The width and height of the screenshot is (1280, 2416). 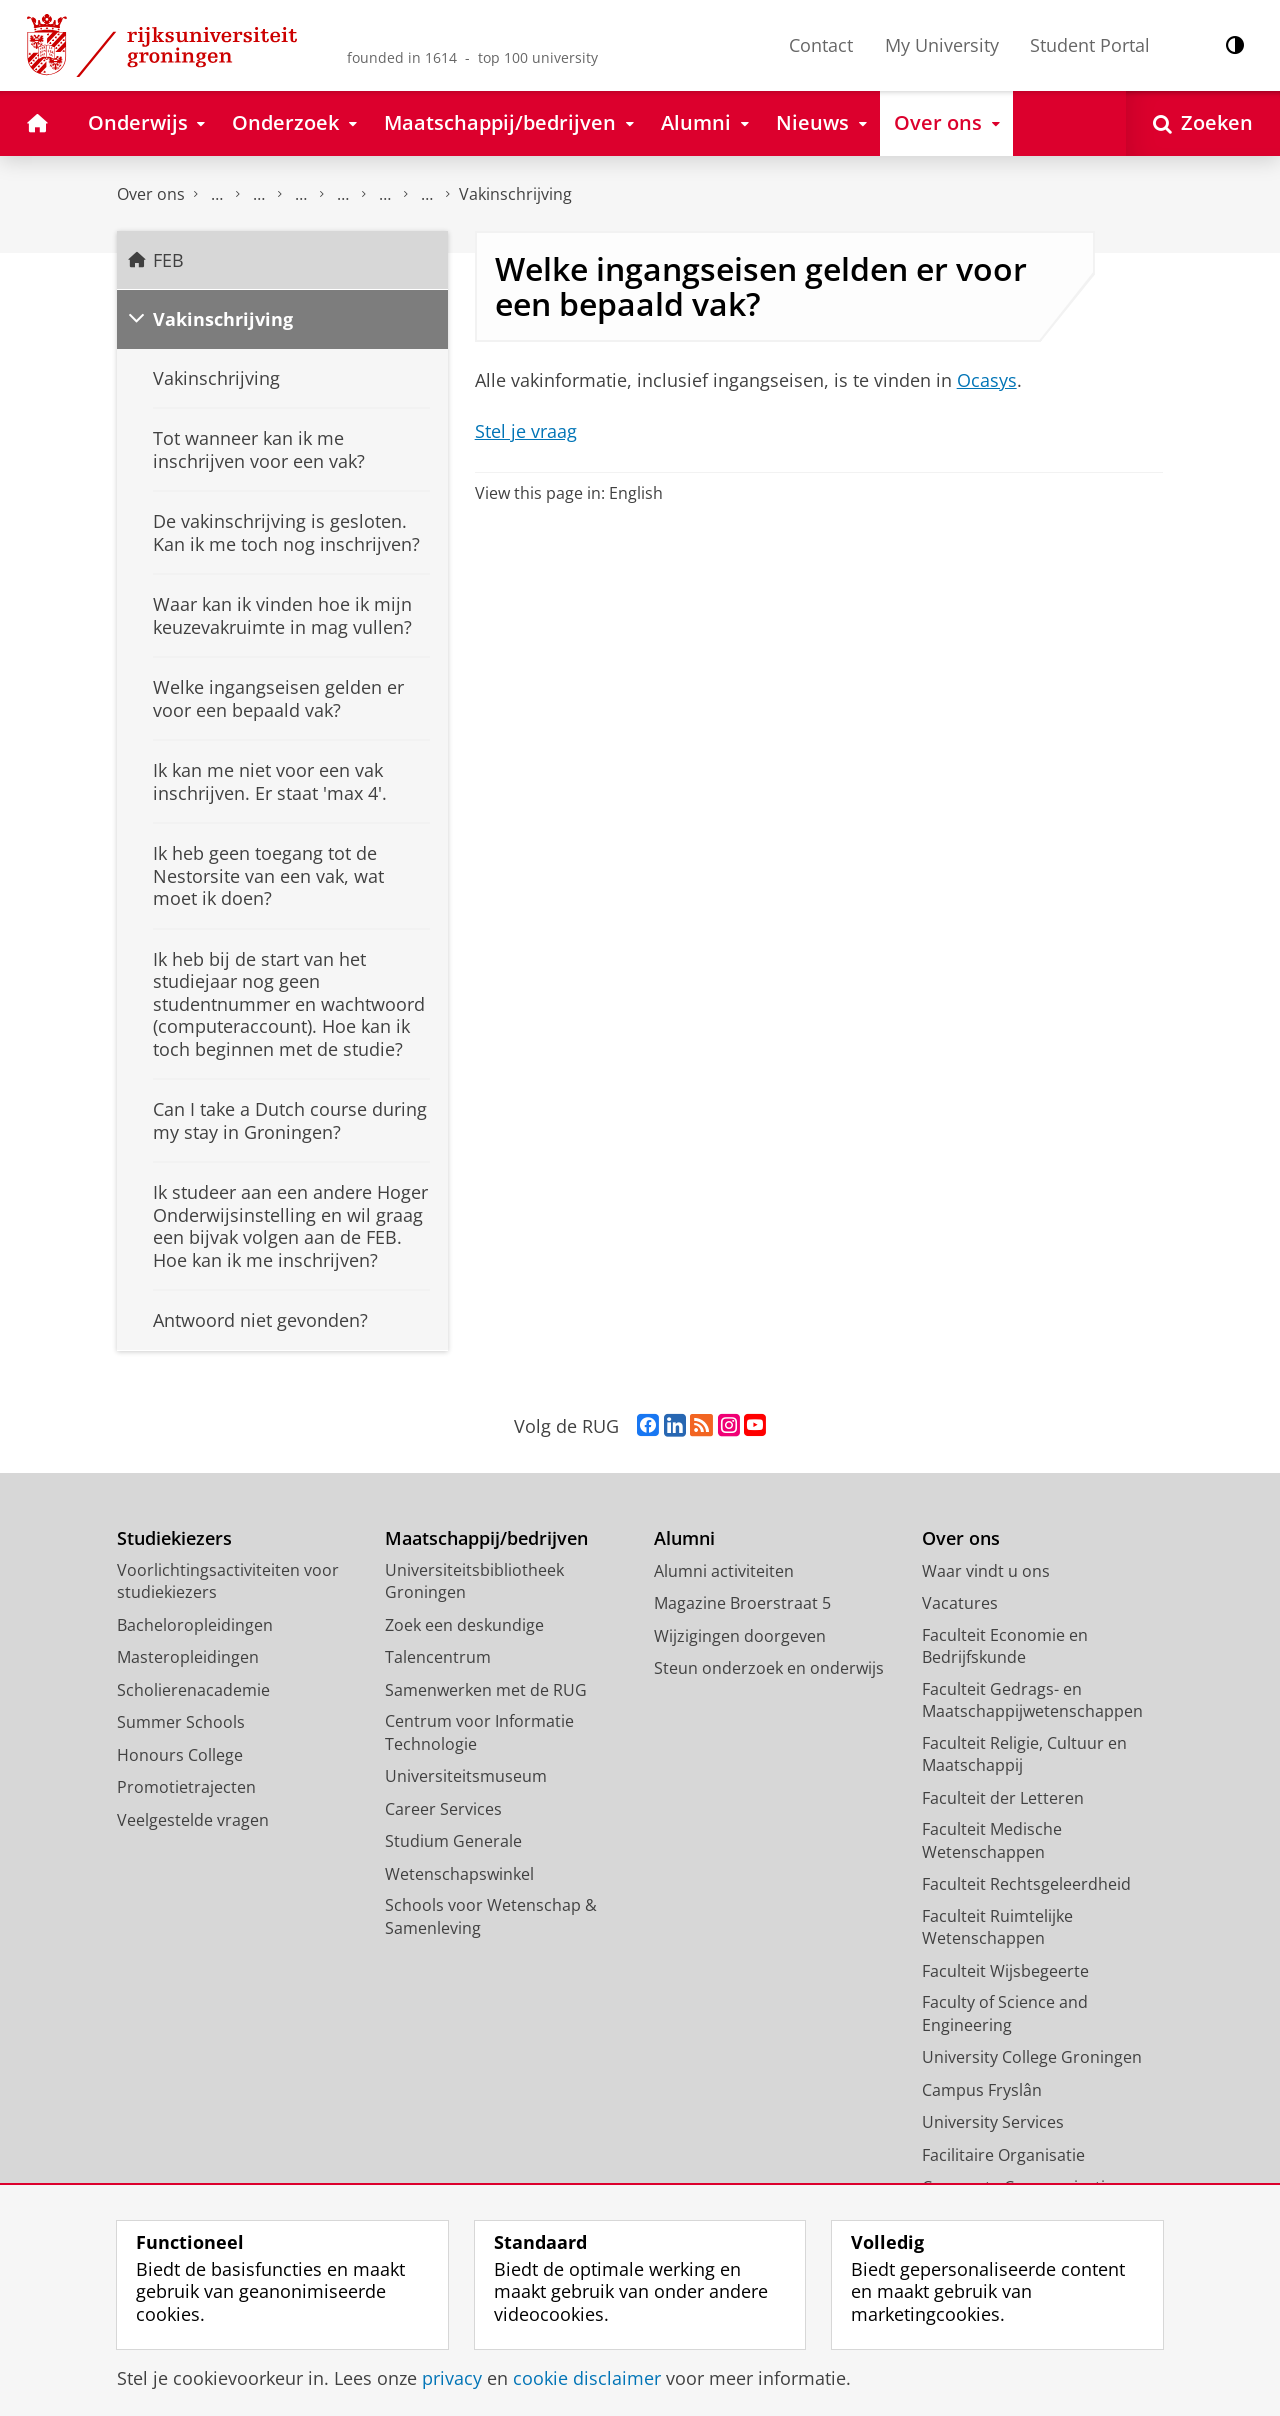 I want to click on Wetenschapswinkel, so click(x=459, y=1874).